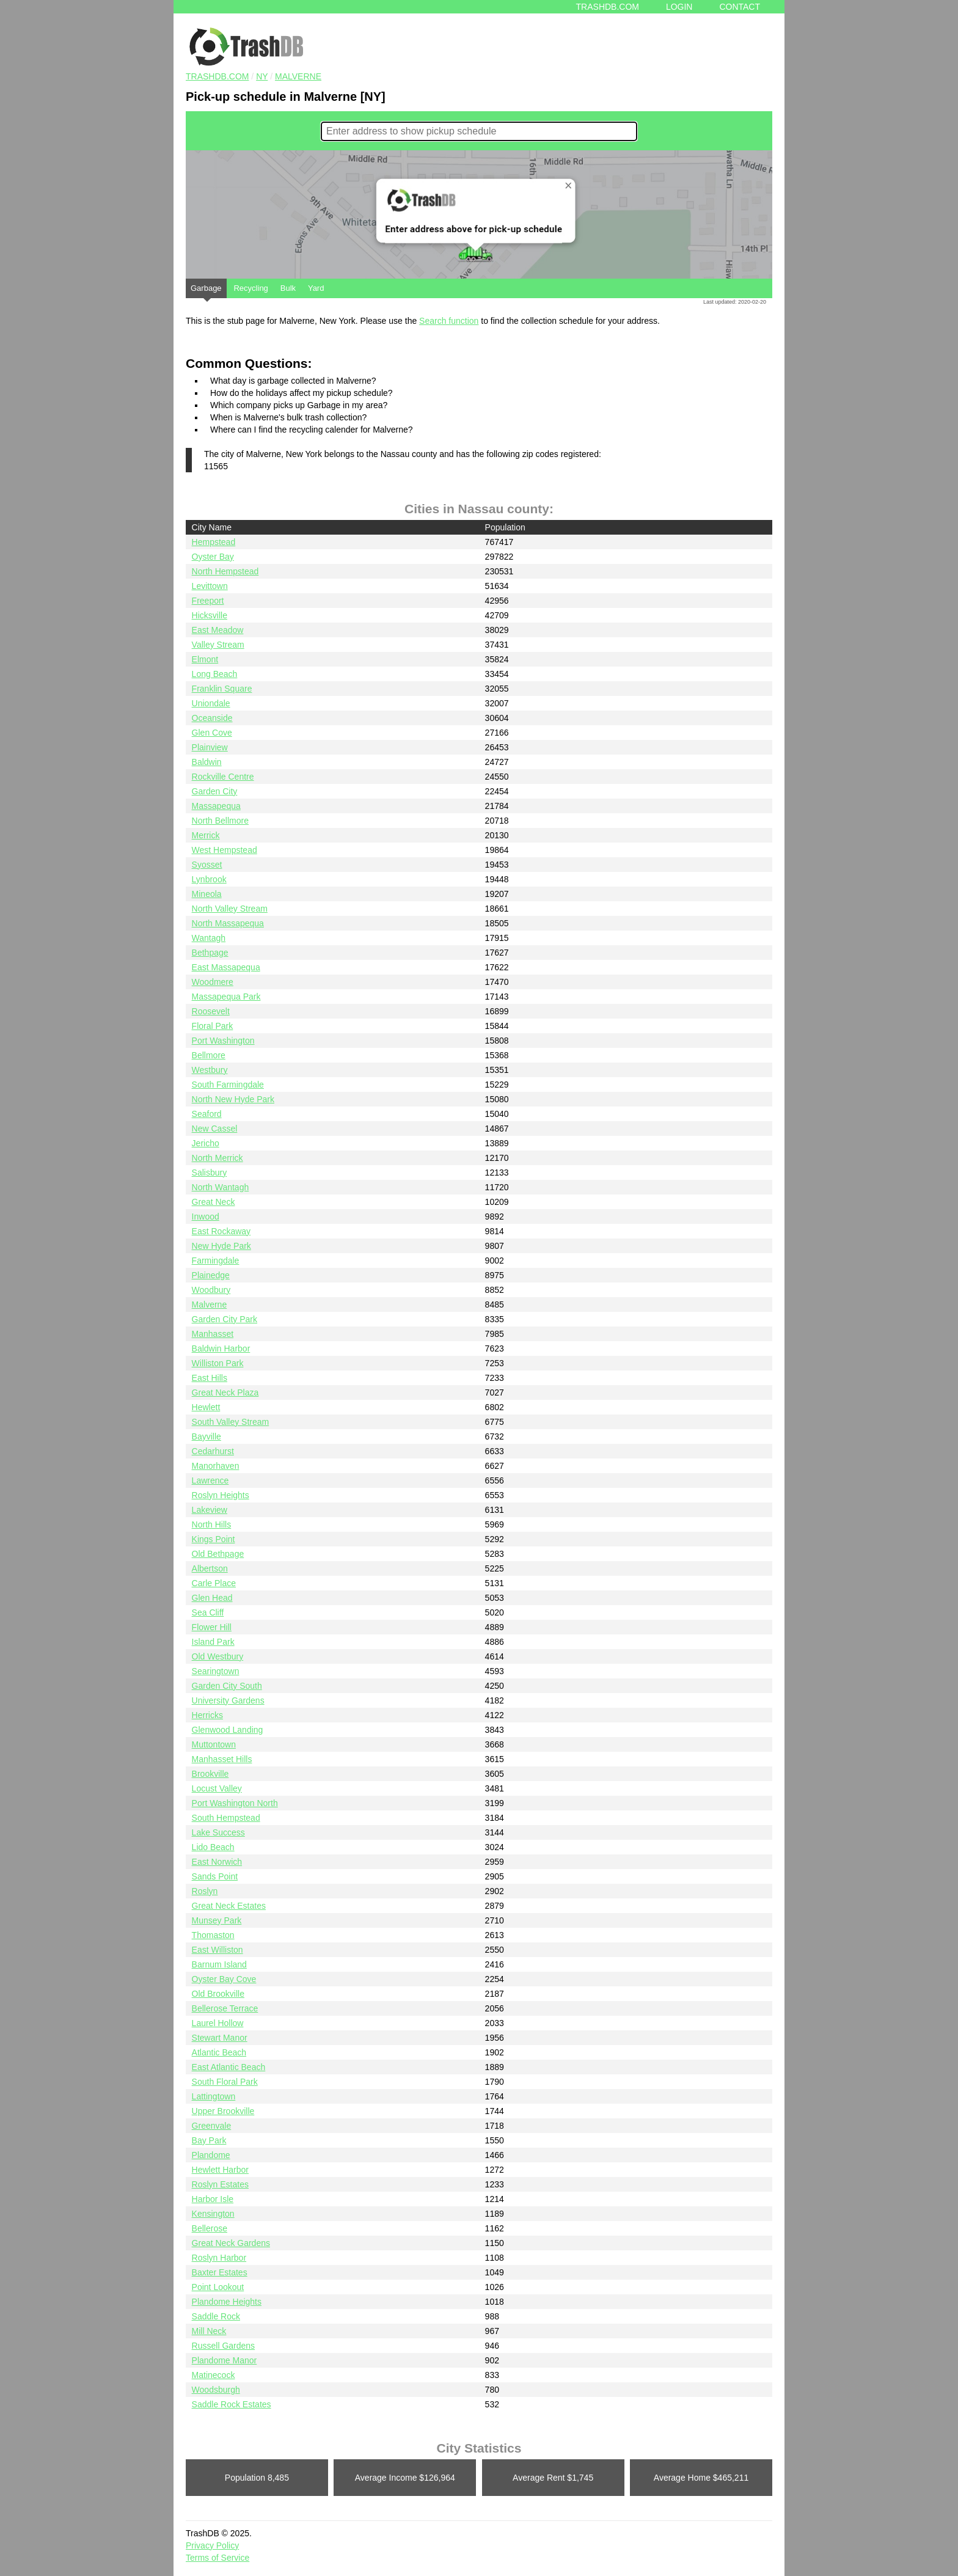  I want to click on Russell Gardens, so click(223, 2346).